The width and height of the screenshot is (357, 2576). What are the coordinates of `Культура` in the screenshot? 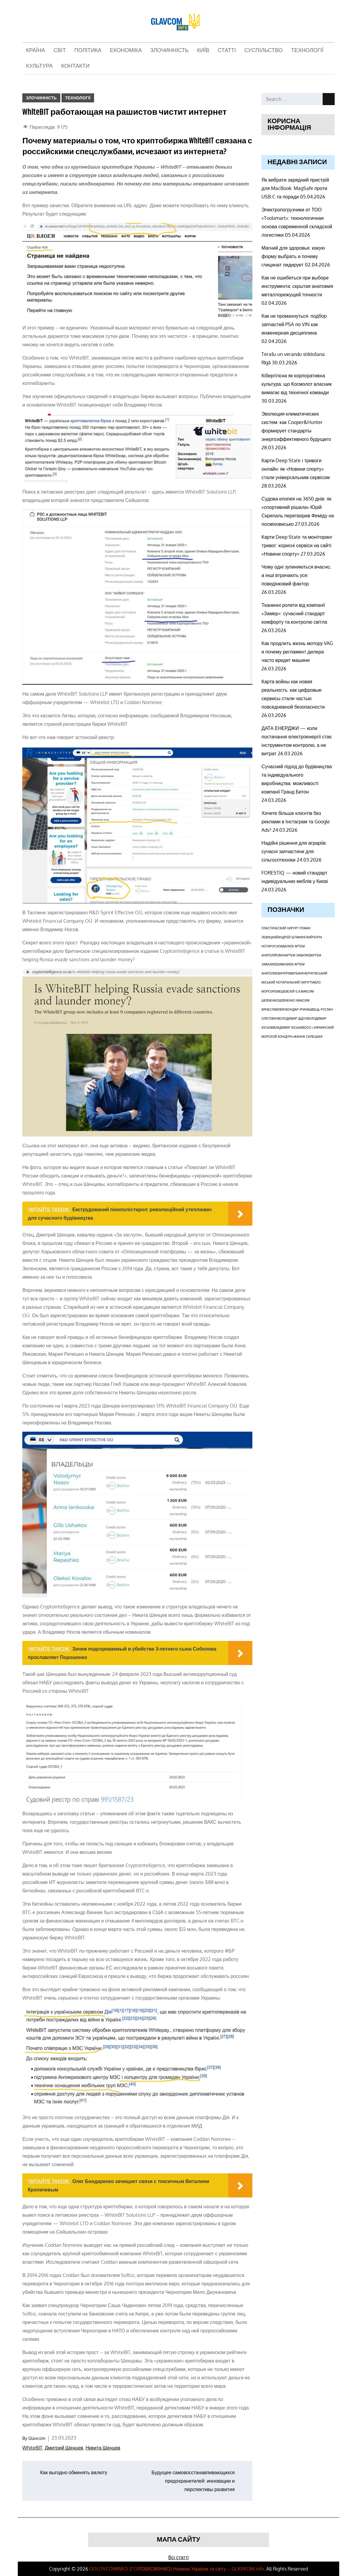 It's located at (39, 66).